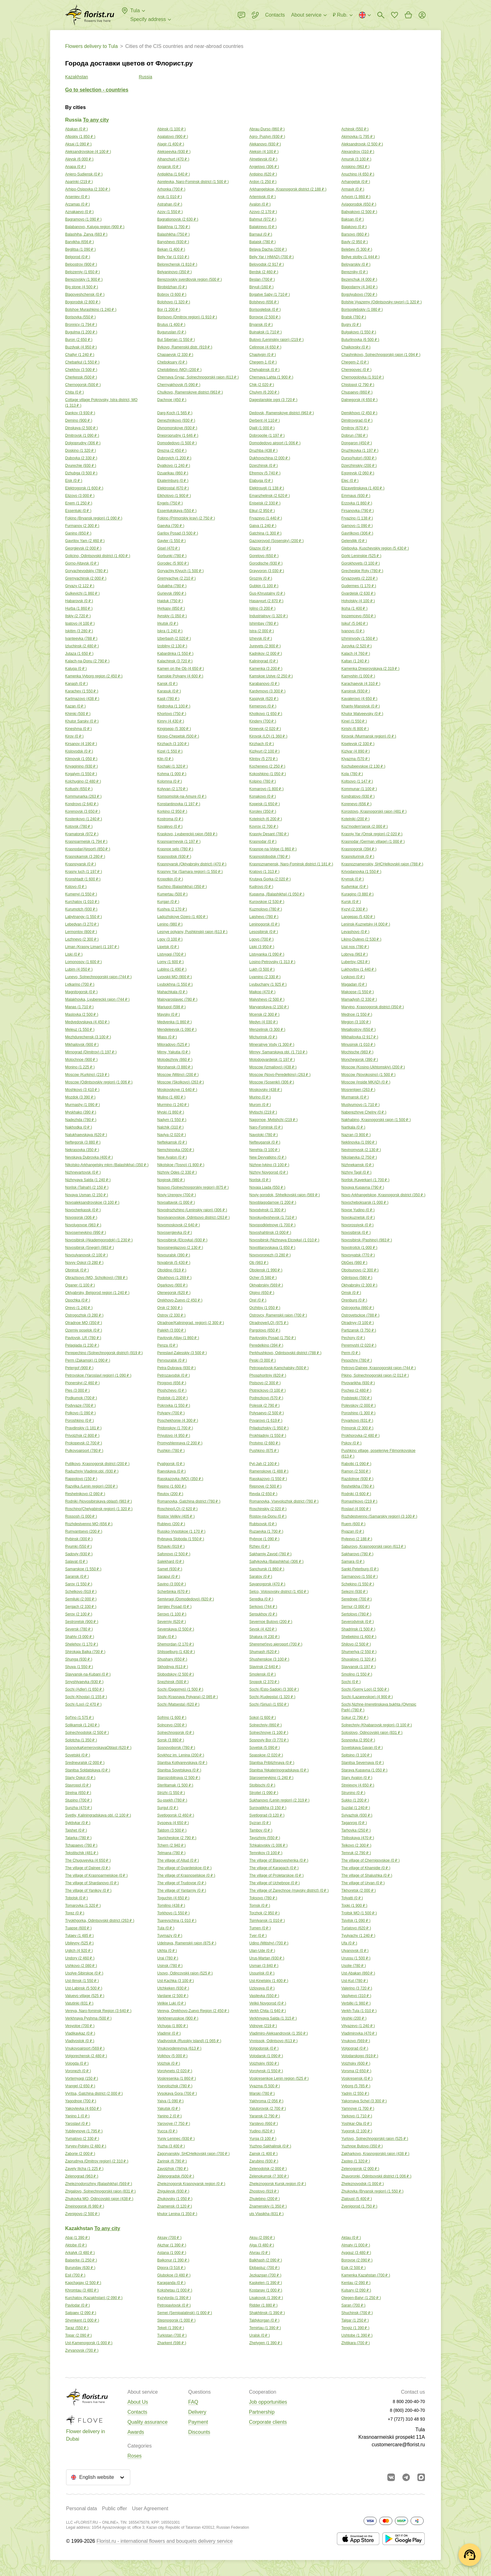 The image size is (491, 2576). Describe the element at coordinates (169, 1569) in the screenshot. I see `Samet ( )` at that location.